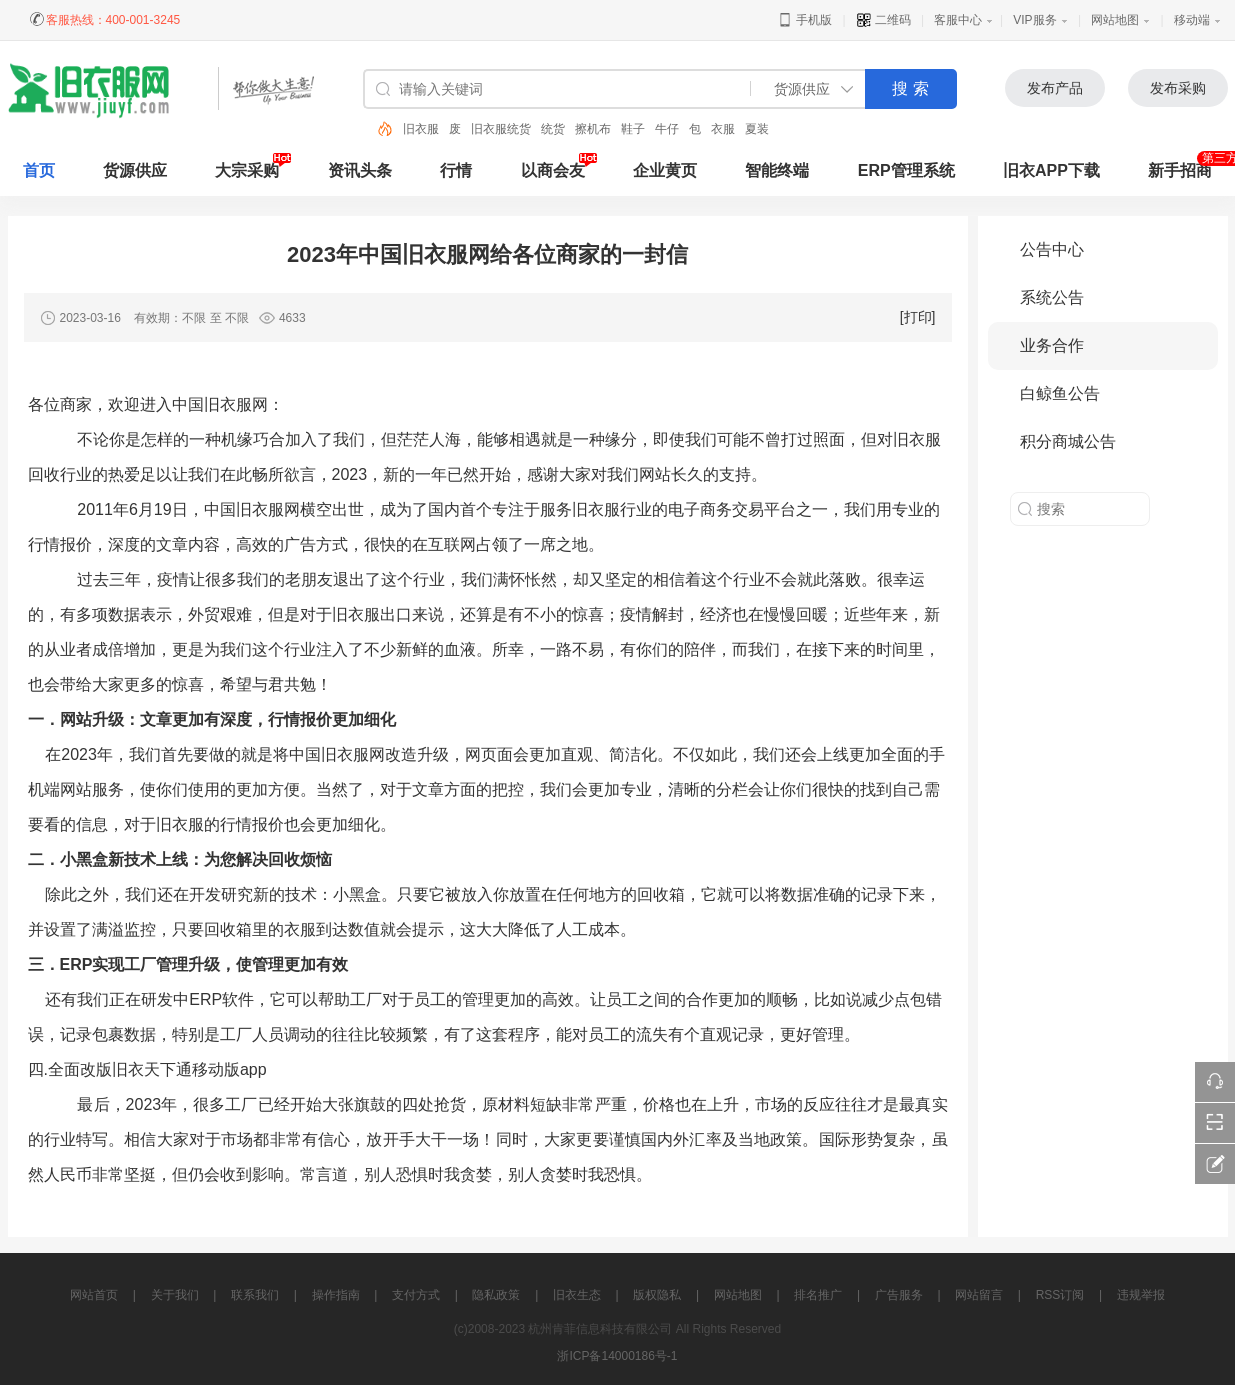 This screenshot has width=1235, height=1385. Describe the element at coordinates (657, 1295) in the screenshot. I see `版权隐私` at that location.